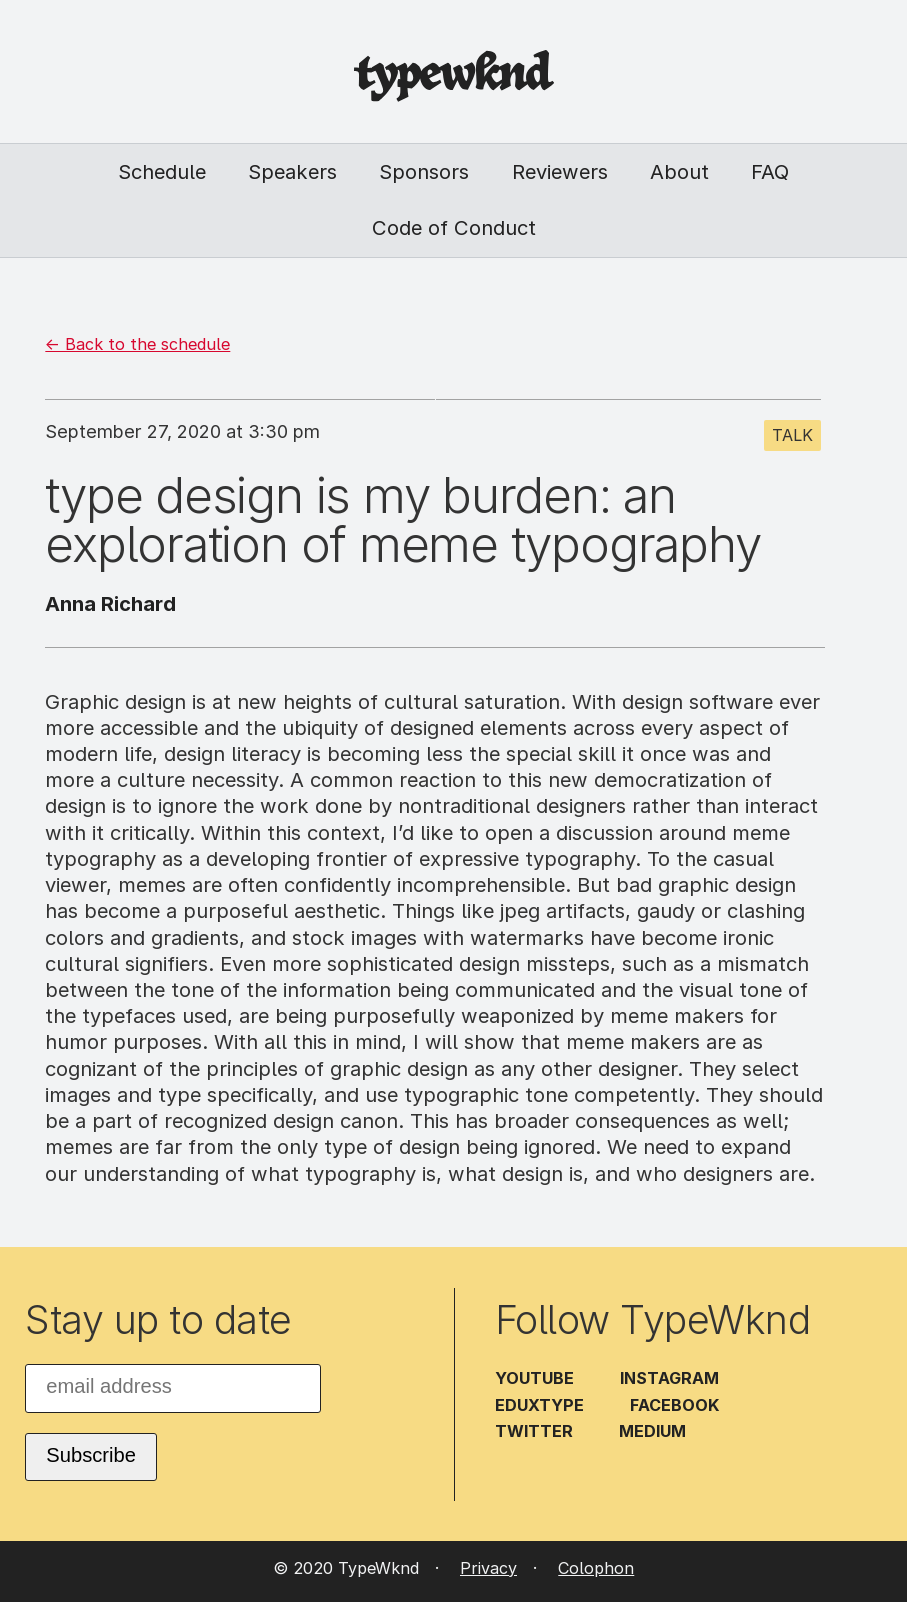  What do you see at coordinates (652, 1431) in the screenshot?
I see `Medium` at bounding box center [652, 1431].